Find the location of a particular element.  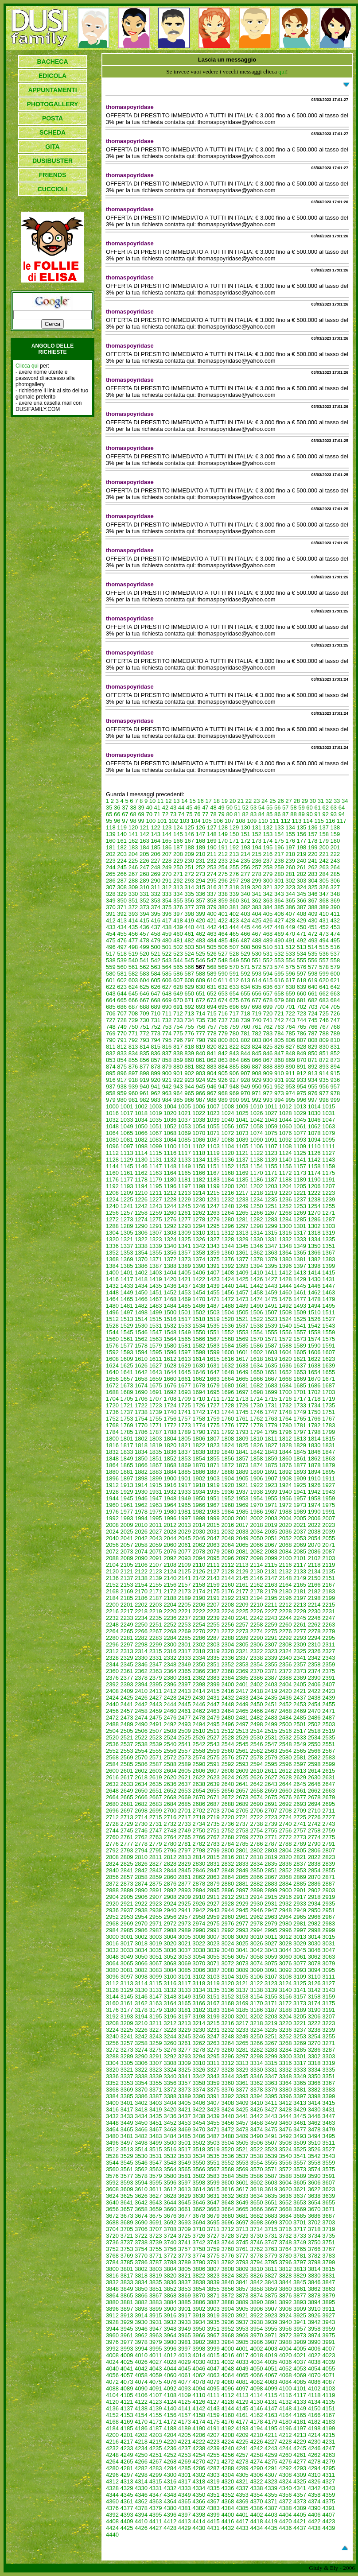

799 is located at coordinates (212, 1040).